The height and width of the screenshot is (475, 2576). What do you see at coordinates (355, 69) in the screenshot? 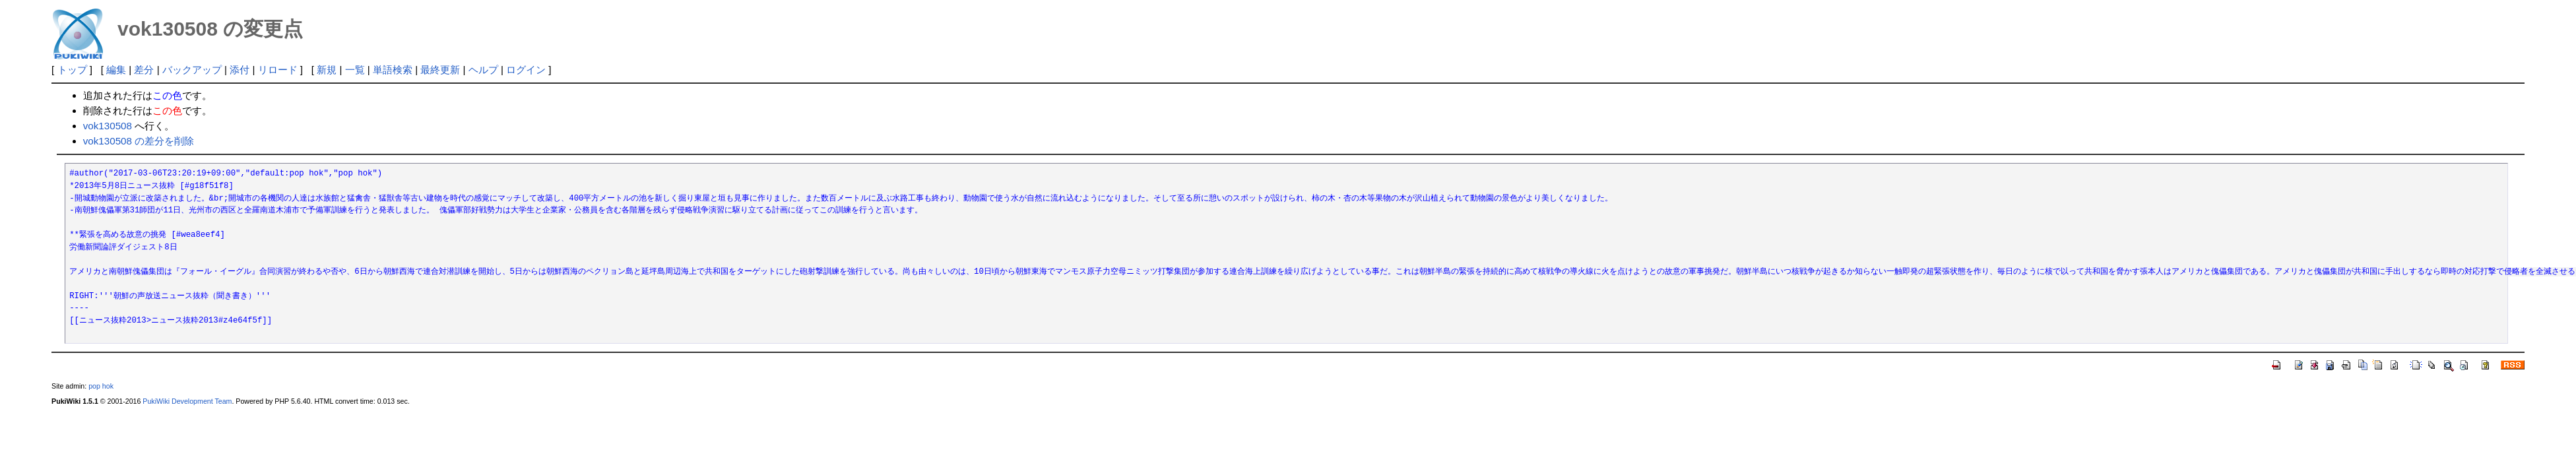
I see `一覧` at bounding box center [355, 69].